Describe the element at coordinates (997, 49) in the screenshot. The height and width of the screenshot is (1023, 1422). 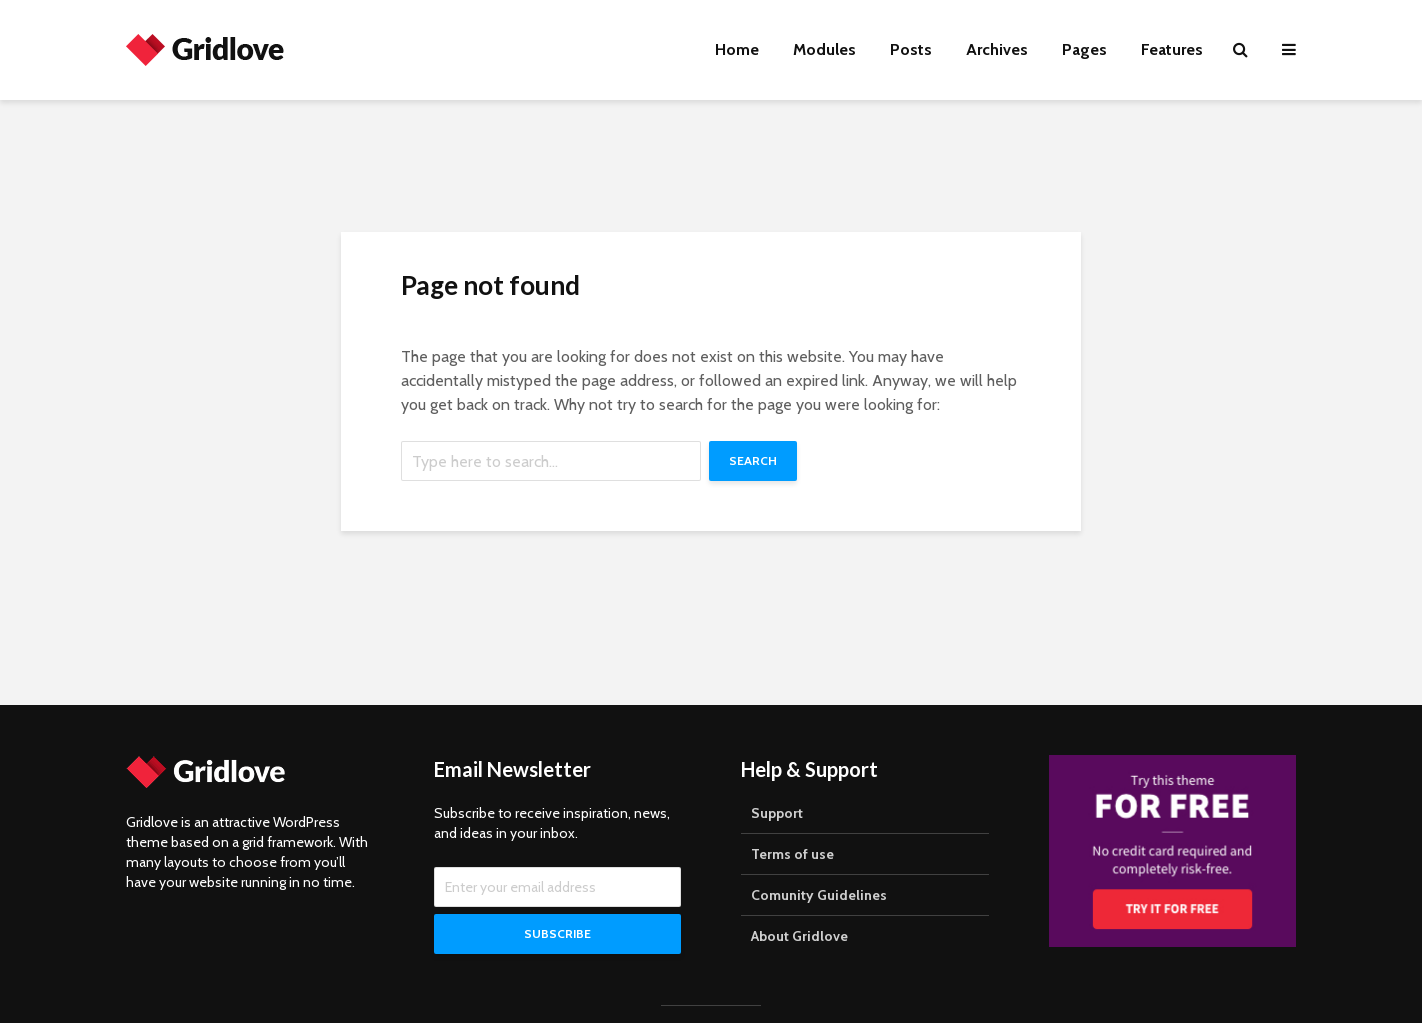
I see `Archives` at that location.